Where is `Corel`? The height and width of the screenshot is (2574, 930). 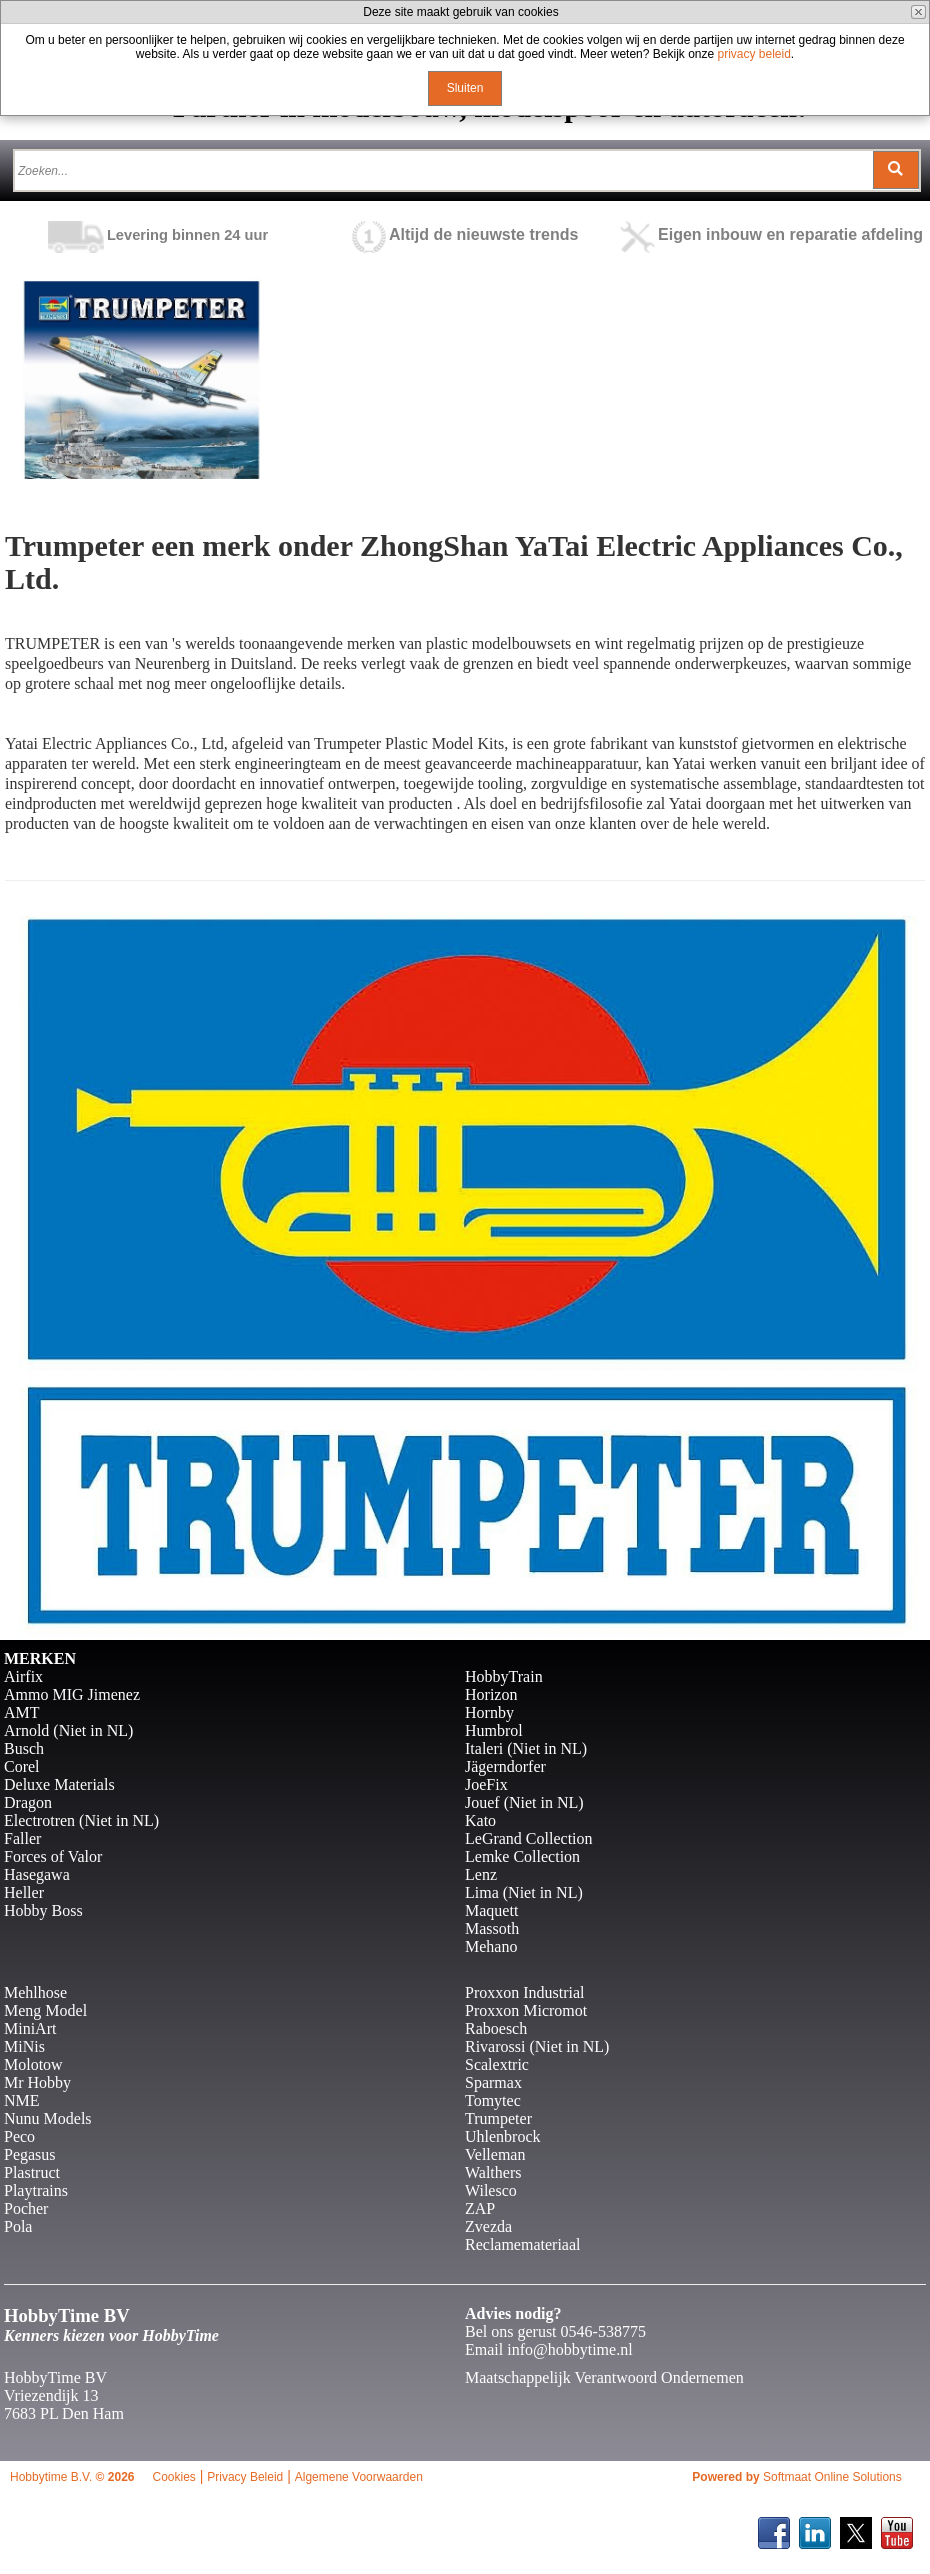
Corel is located at coordinates (22, 1766).